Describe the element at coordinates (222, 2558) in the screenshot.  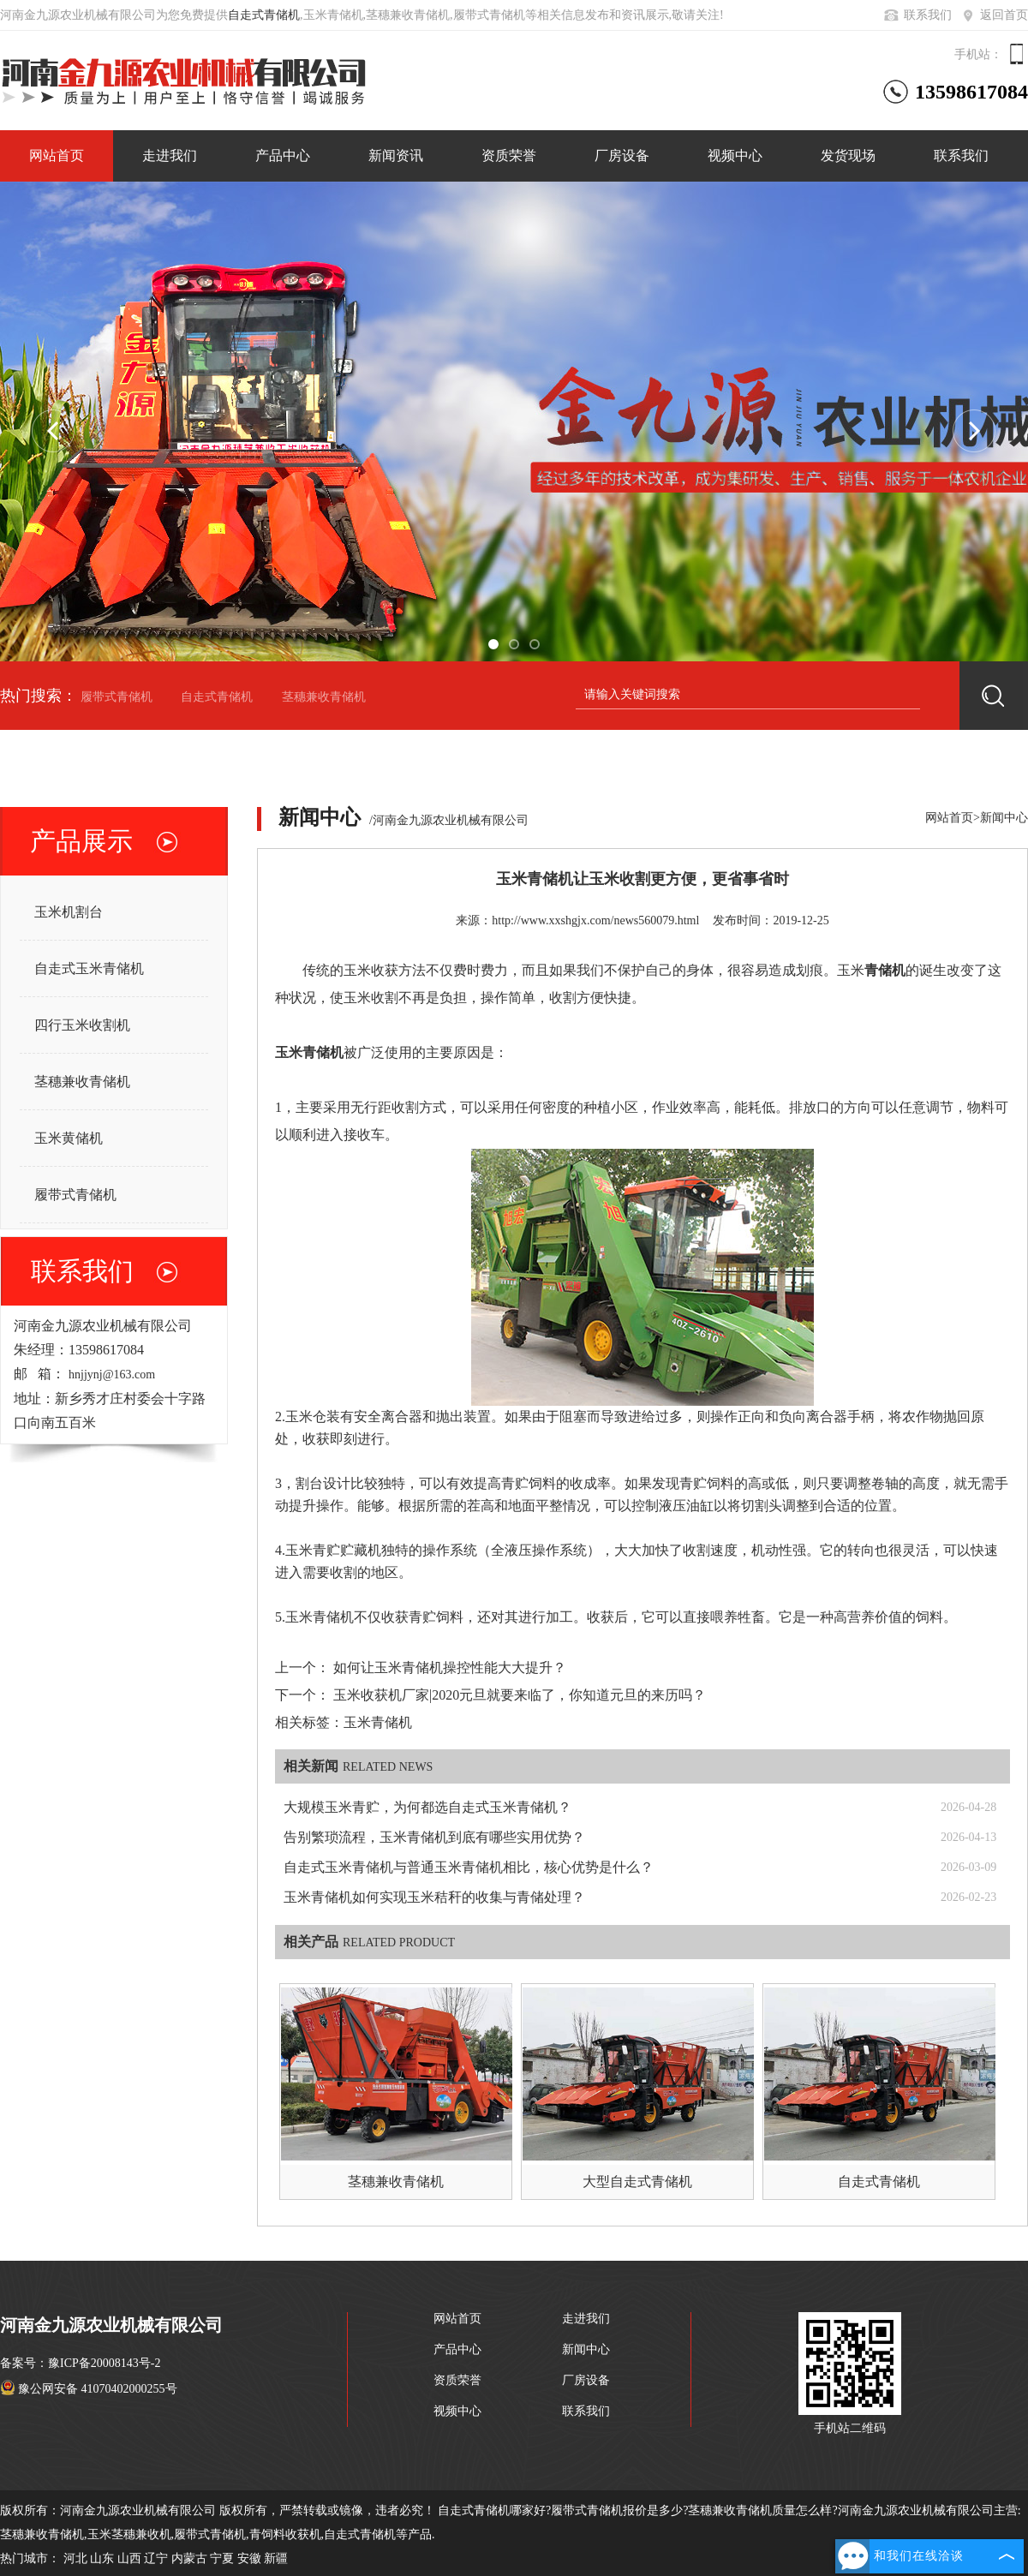
I see `宁夏` at that location.